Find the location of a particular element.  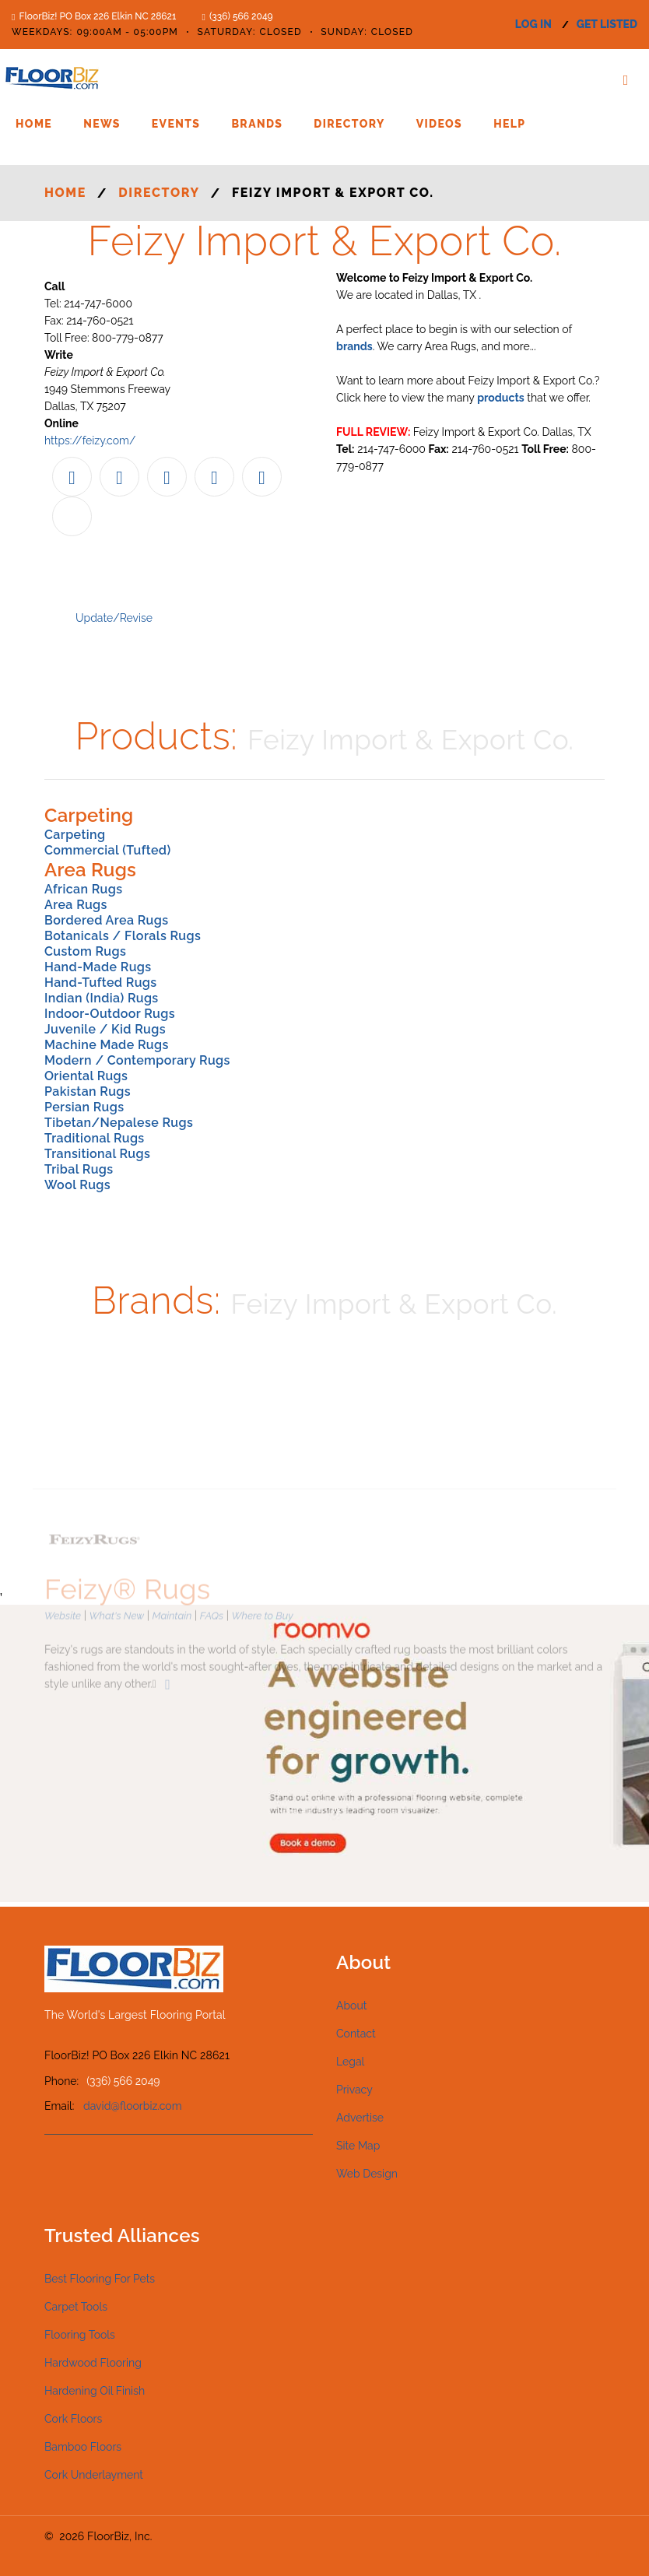

Transitional Rugs is located at coordinates (97, 1153).